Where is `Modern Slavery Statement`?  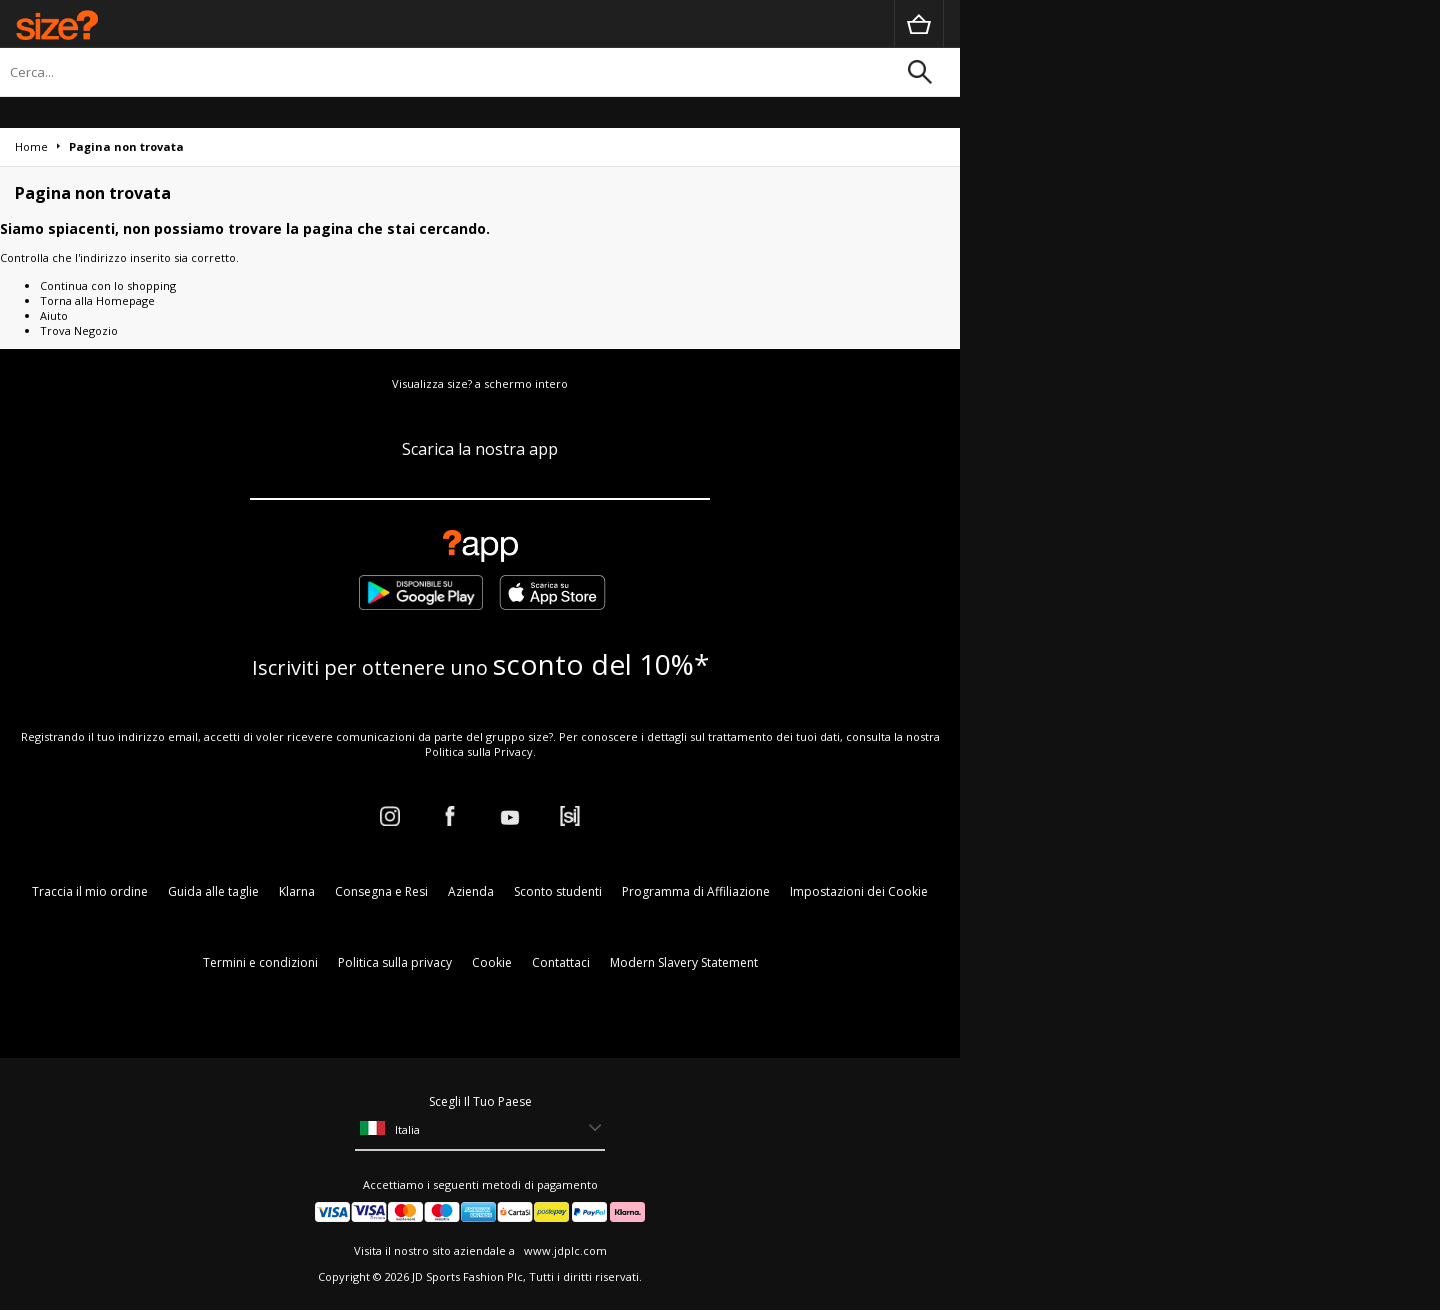
Modern Slavery Statement is located at coordinates (684, 962).